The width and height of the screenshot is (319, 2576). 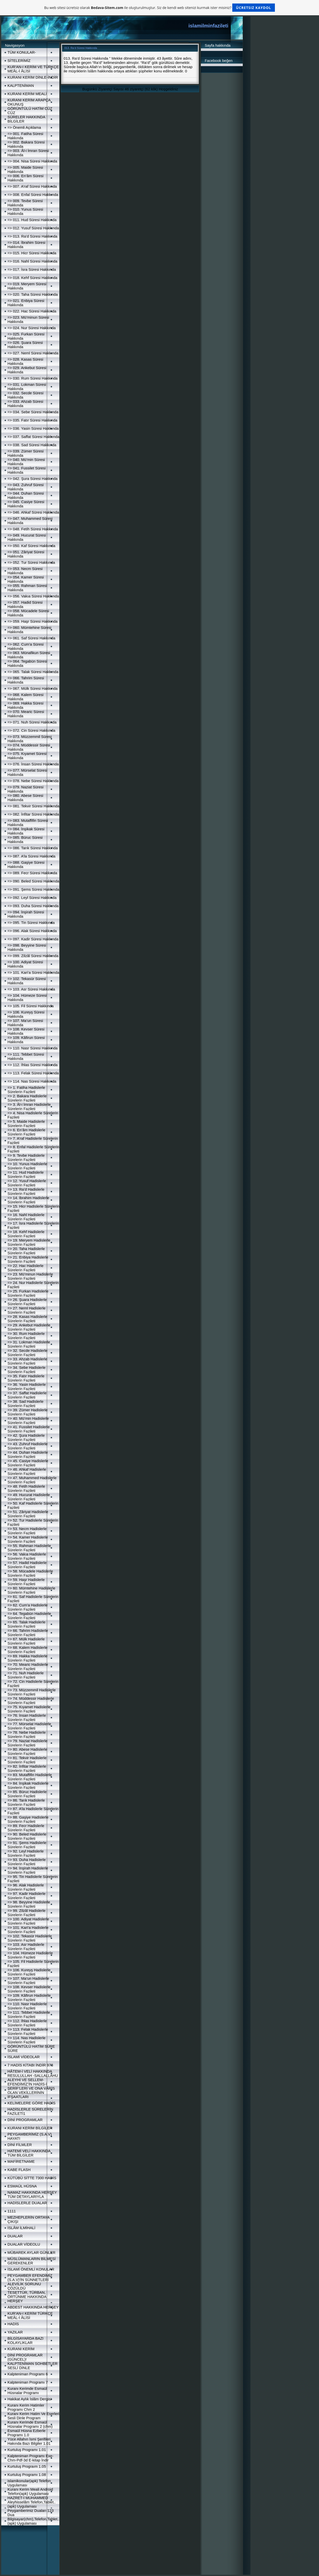 I want to click on SİTELERİMİZ, so click(x=19, y=60).